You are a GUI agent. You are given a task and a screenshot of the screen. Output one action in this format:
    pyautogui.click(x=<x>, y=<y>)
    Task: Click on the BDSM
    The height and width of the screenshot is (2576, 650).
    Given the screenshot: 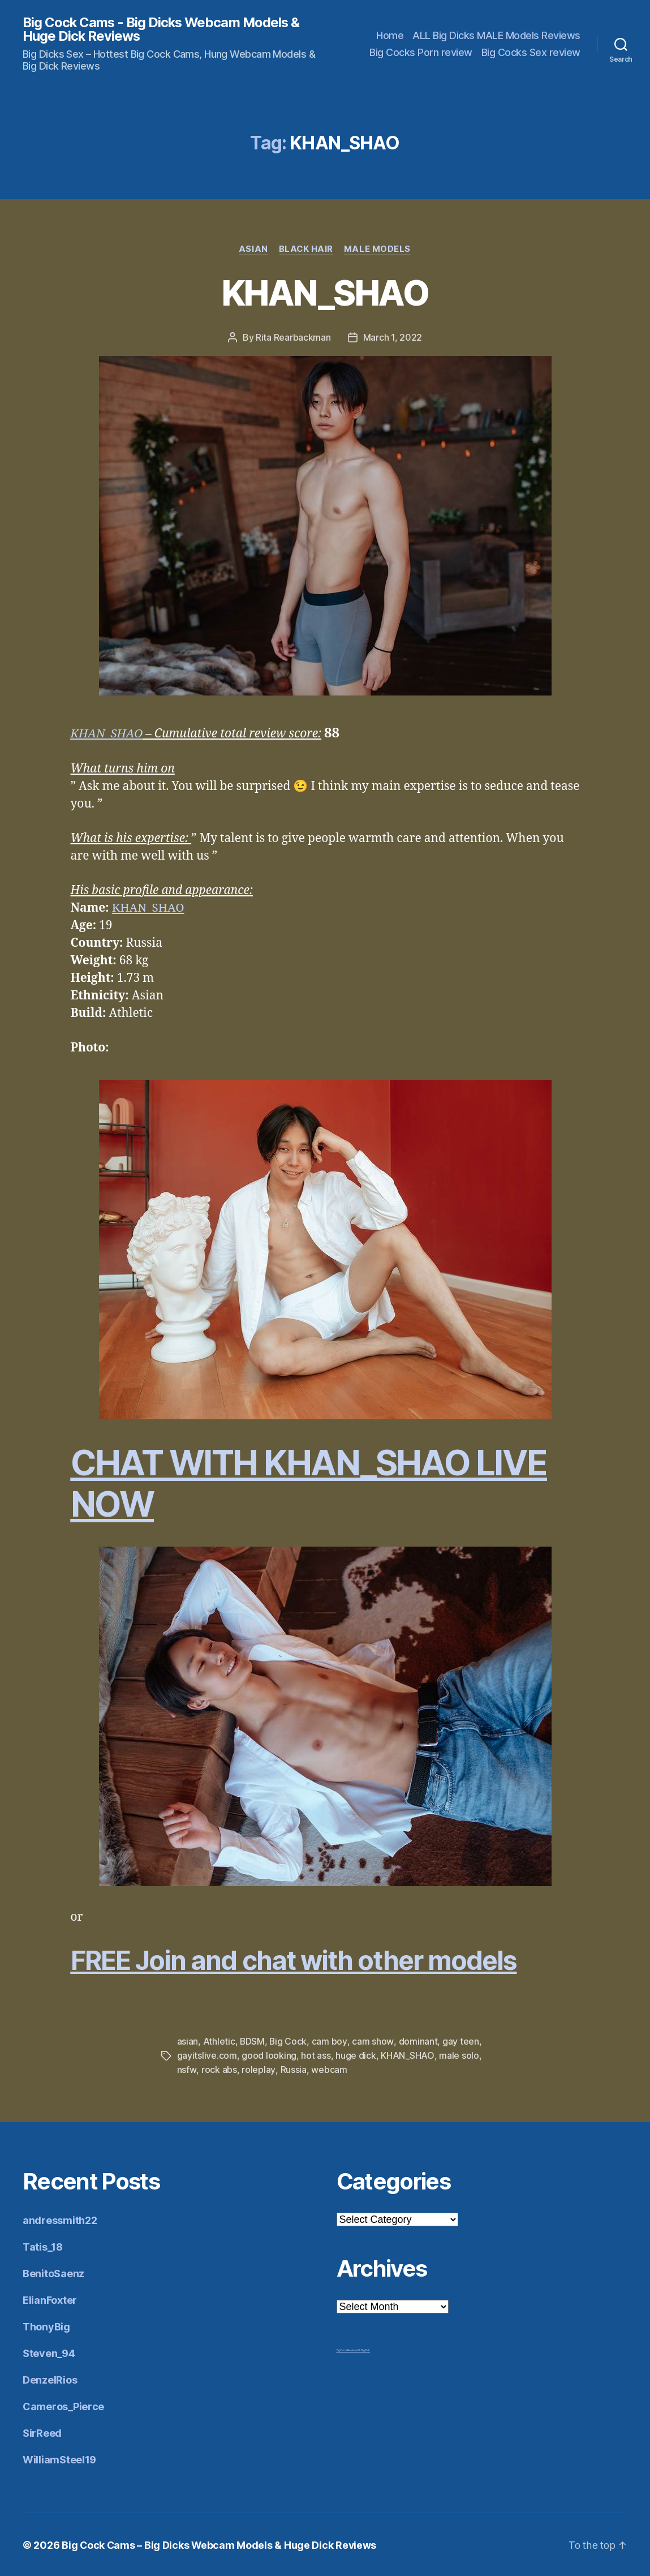 What is the action you would take?
    pyautogui.click(x=252, y=2041)
    